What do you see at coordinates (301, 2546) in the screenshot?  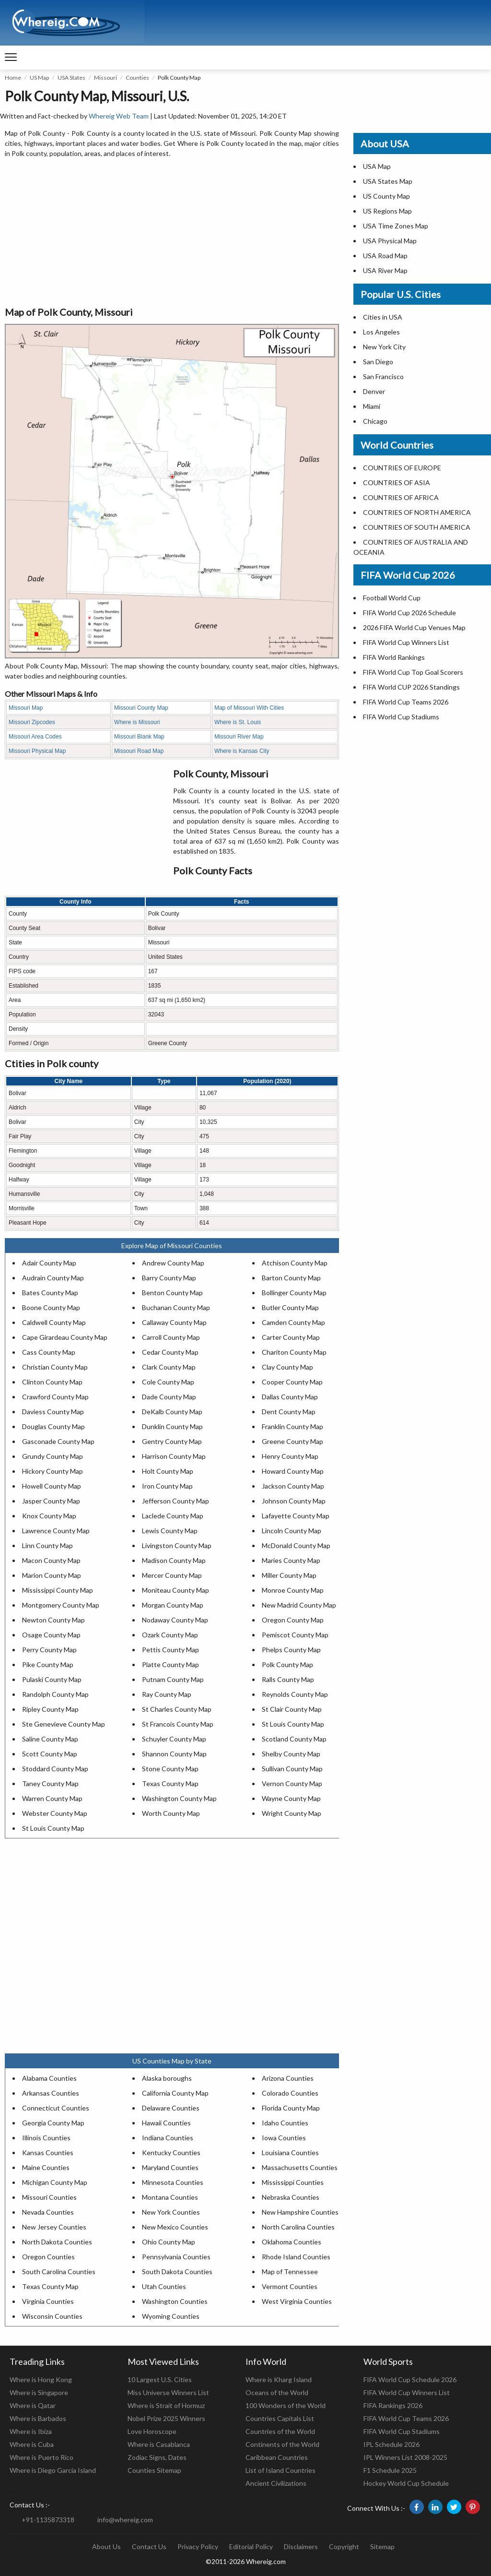 I see `Disclaimers` at bounding box center [301, 2546].